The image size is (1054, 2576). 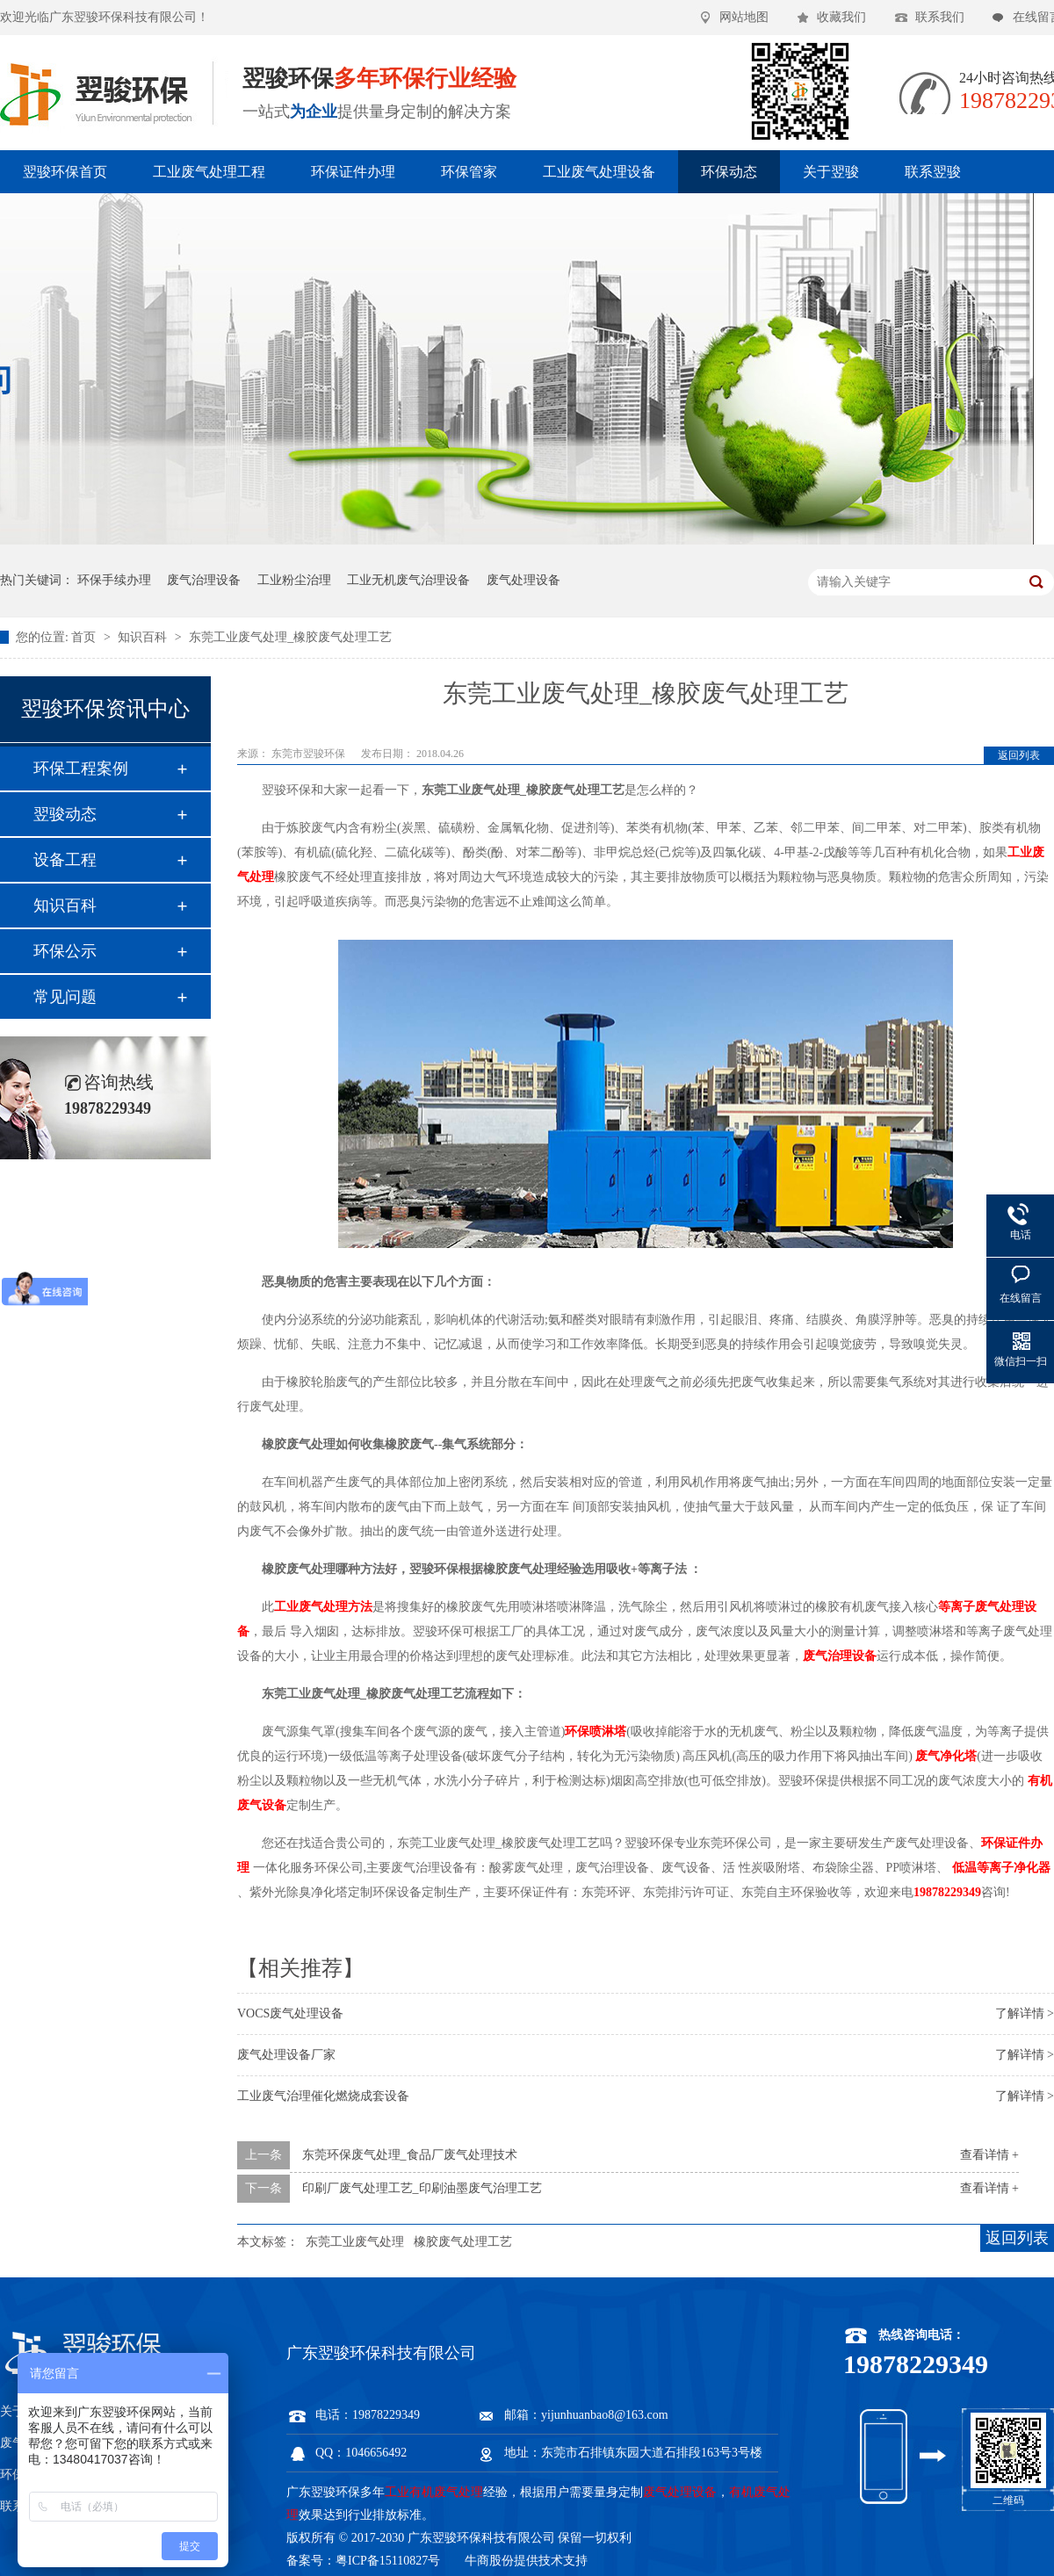 What do you see at coordinates (65, 951) in the screenshot?
I see `环保公示` at bounding box center [65, 951].